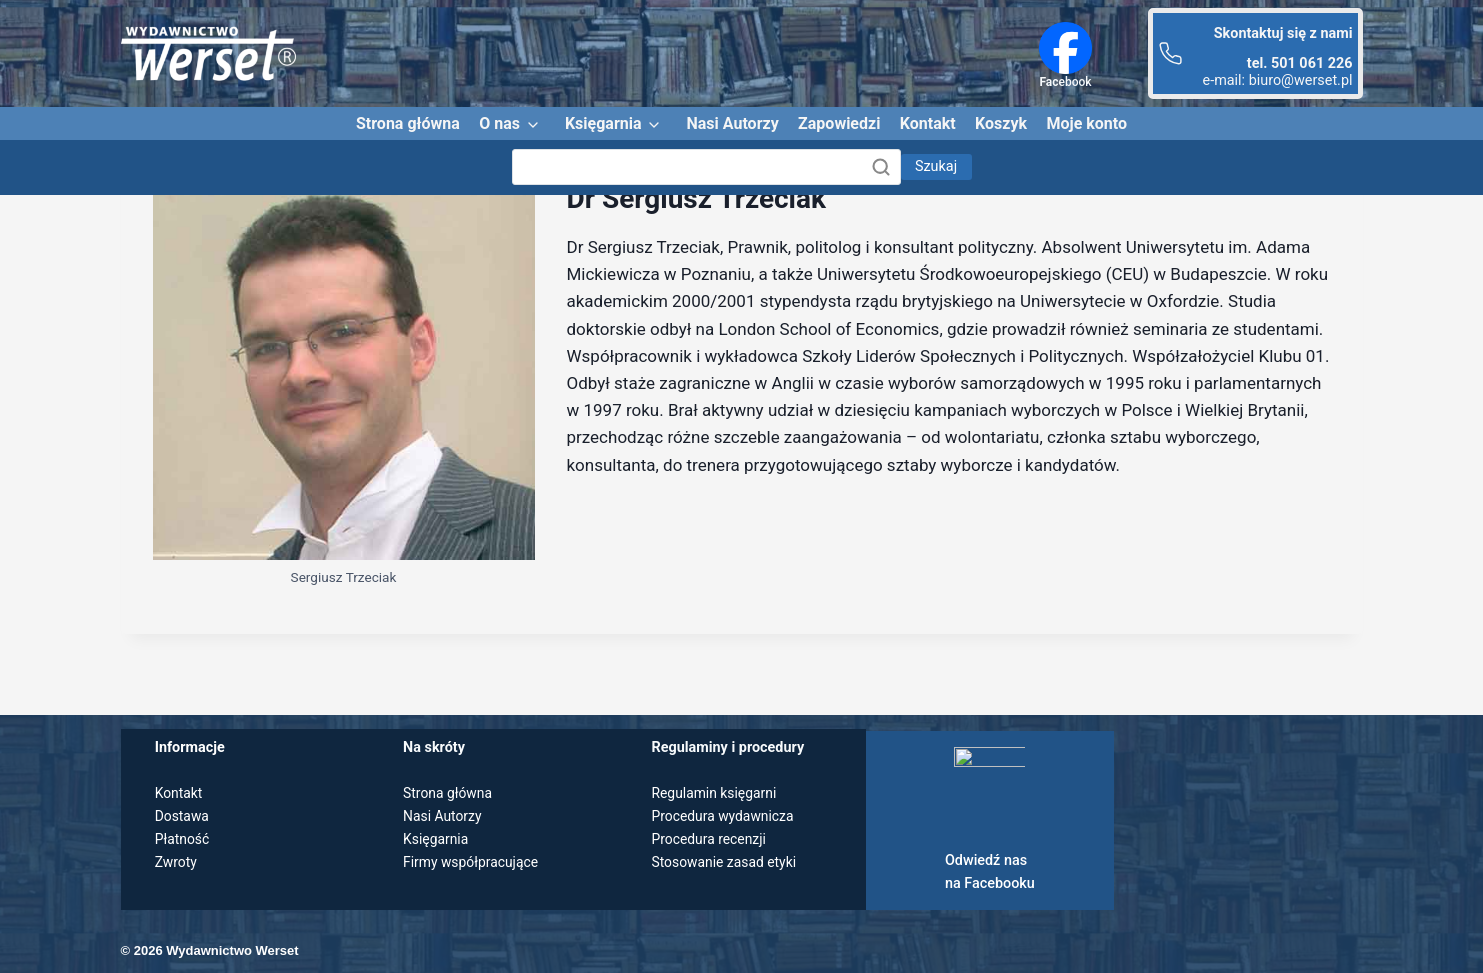 The image size is (1483, 973). What do you see at coordinates (726, 862) in the screenshot?
I see `Stosowanie zasad etyki` at bounding box center [726, 862].